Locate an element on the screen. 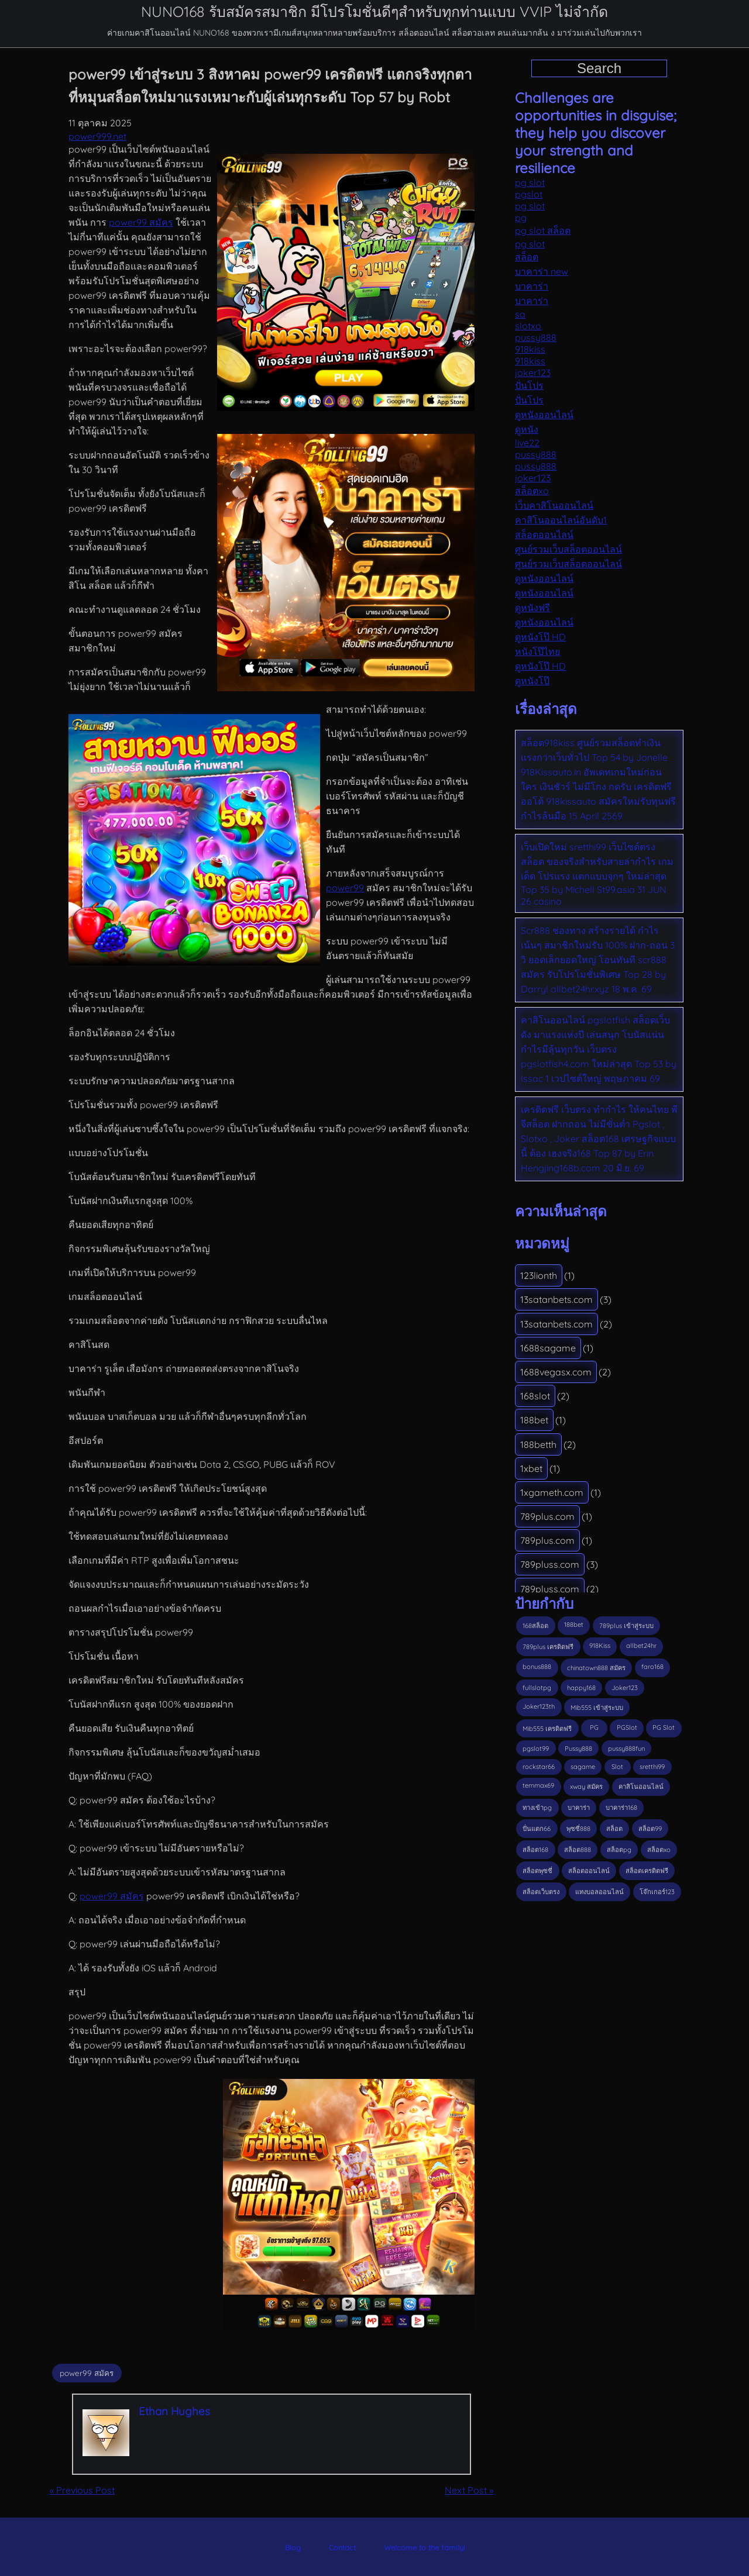 The width and height of the screenshot is (749, 2576). faro168 [faro168 (6 รายการ)] is located at coordinates (652, 1667).